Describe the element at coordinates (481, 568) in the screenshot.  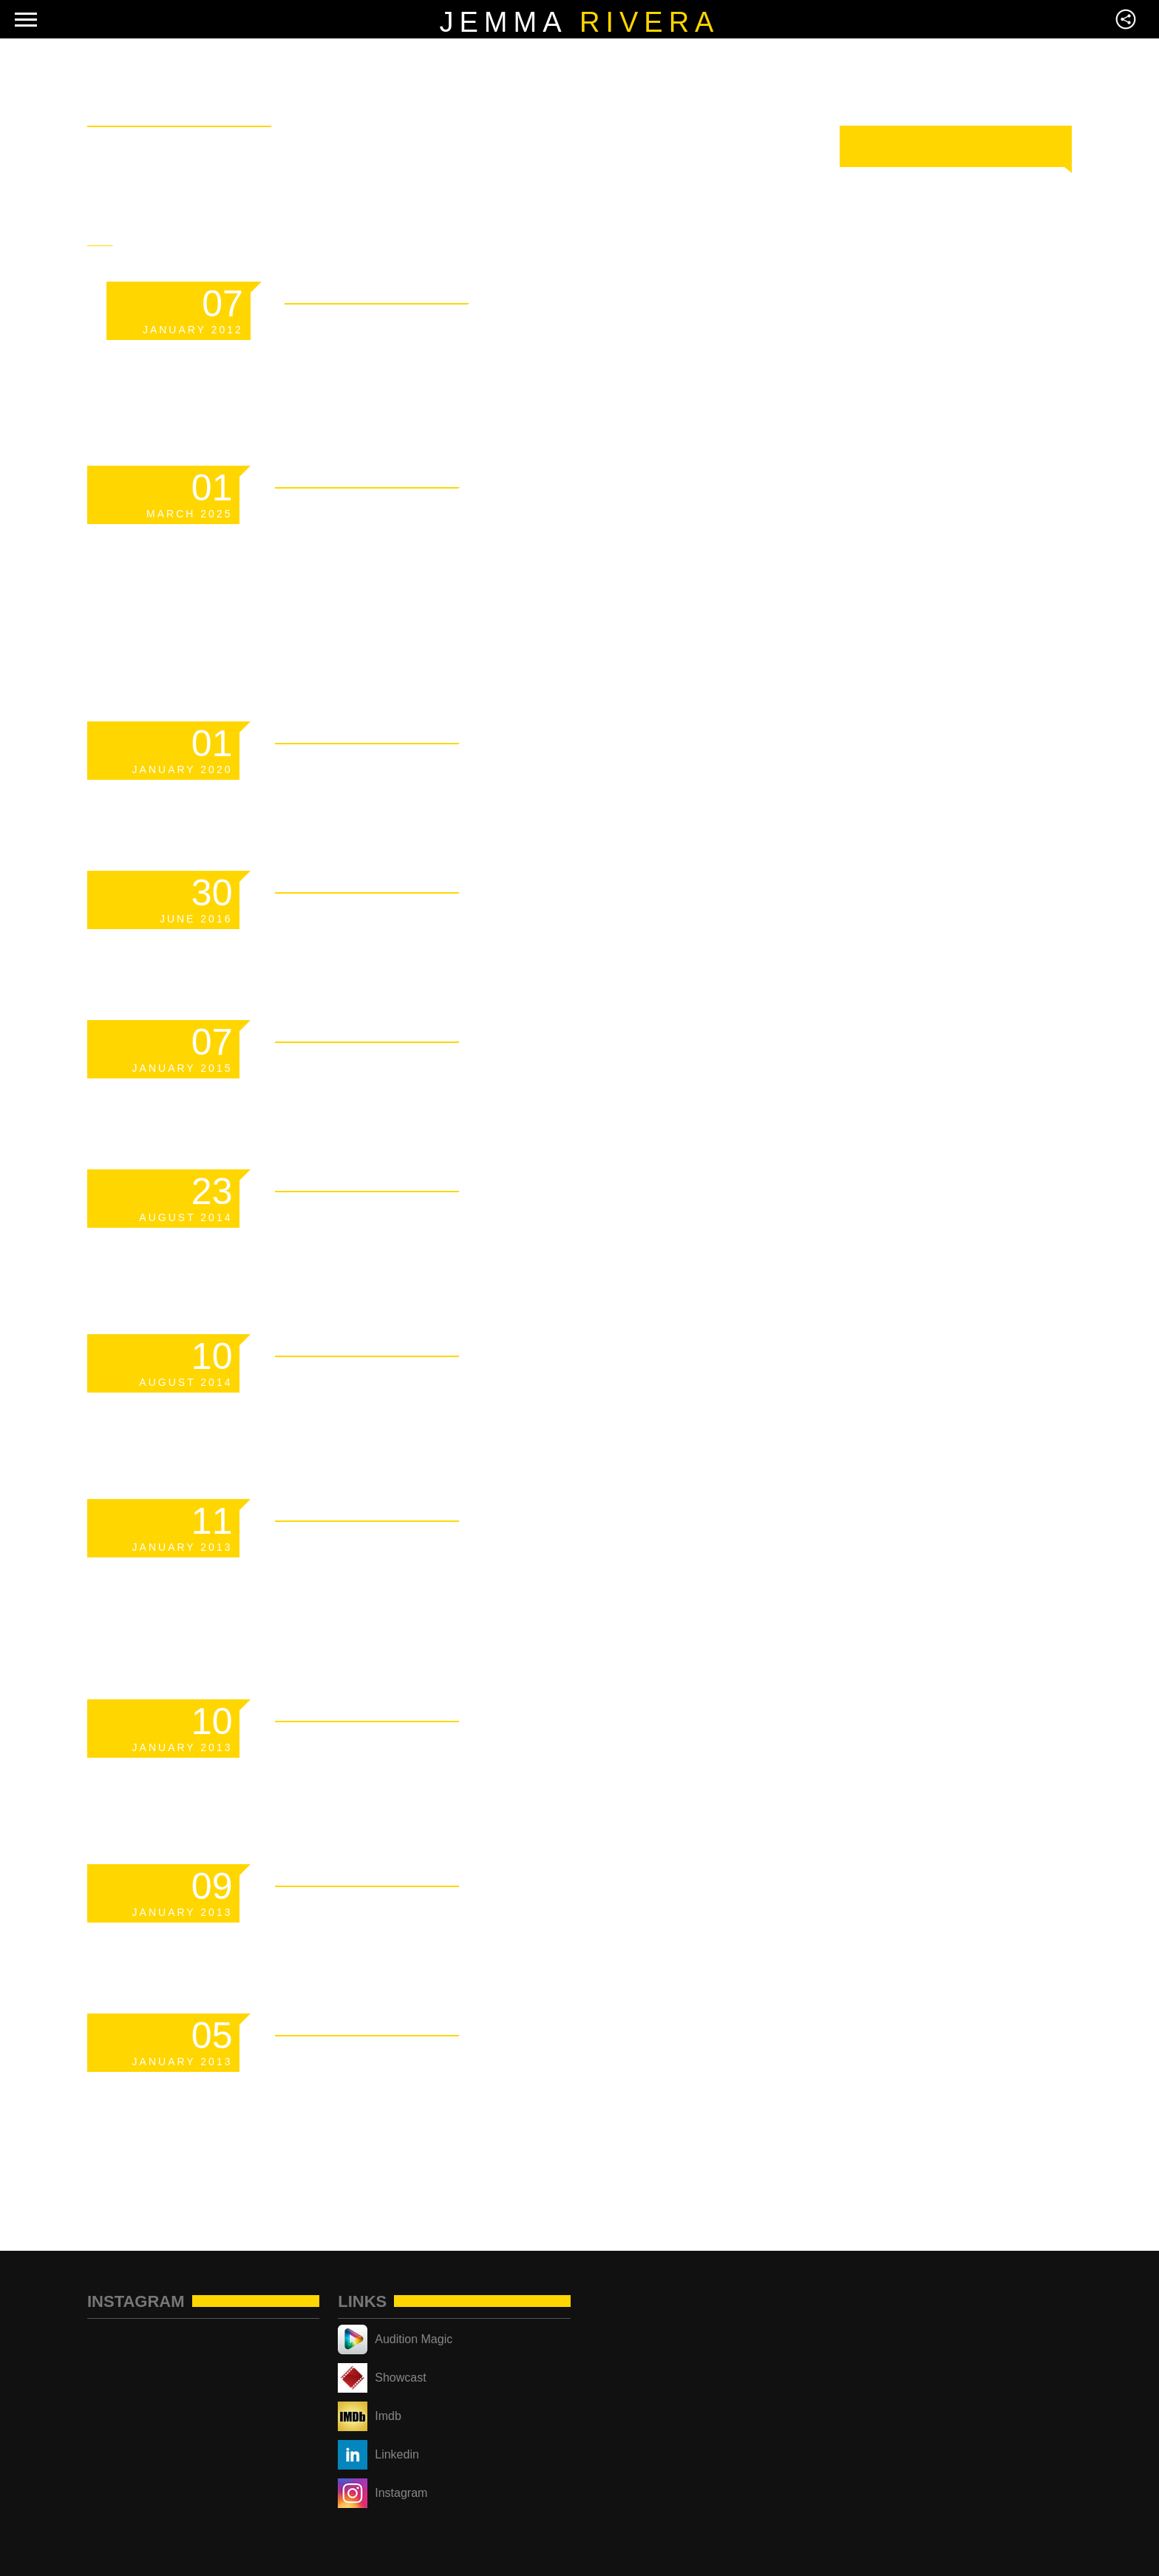
I see `Managing Your Crypto Portfolio Without Sacrificing Privacy or Security` at that location.